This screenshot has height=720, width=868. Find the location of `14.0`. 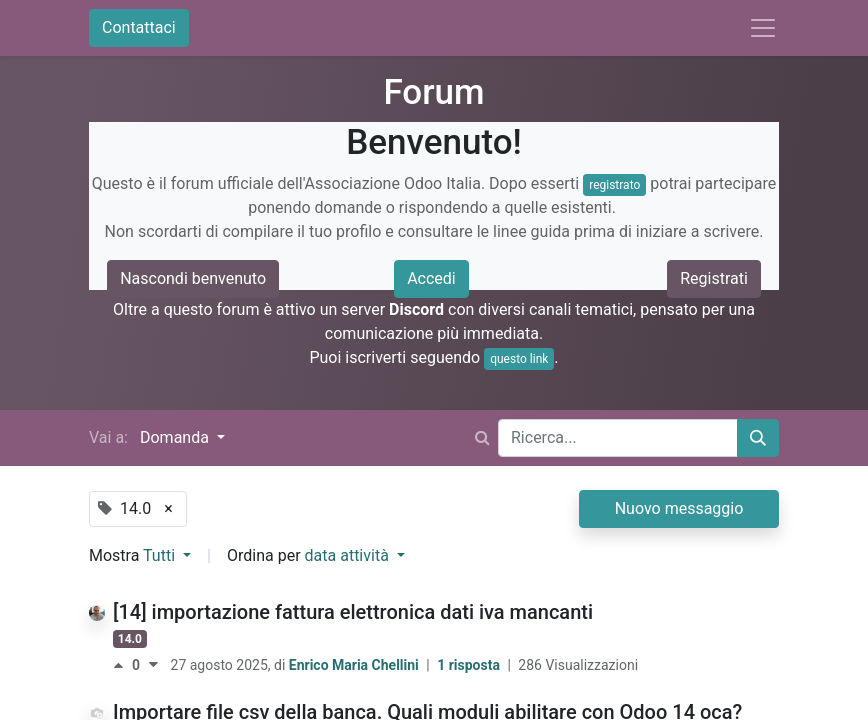

14.0 is located at coordinates (130, 639).